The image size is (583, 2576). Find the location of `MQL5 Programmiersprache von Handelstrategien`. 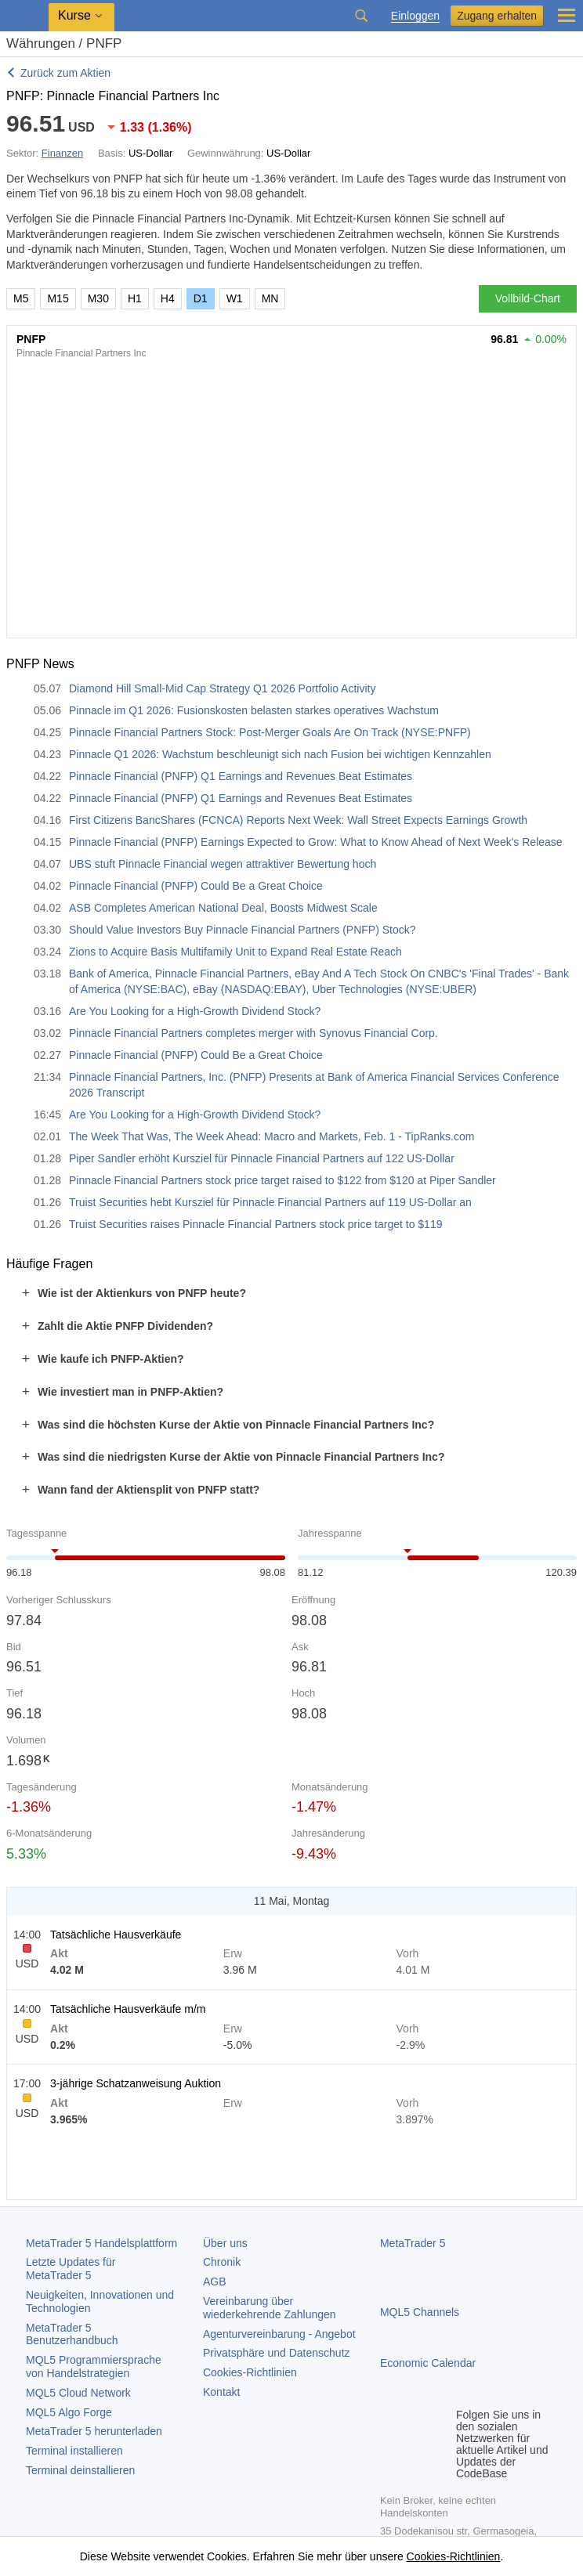

MQL5 Programmiersprache von Handelstrategien is located at coordinates (93, 2366).